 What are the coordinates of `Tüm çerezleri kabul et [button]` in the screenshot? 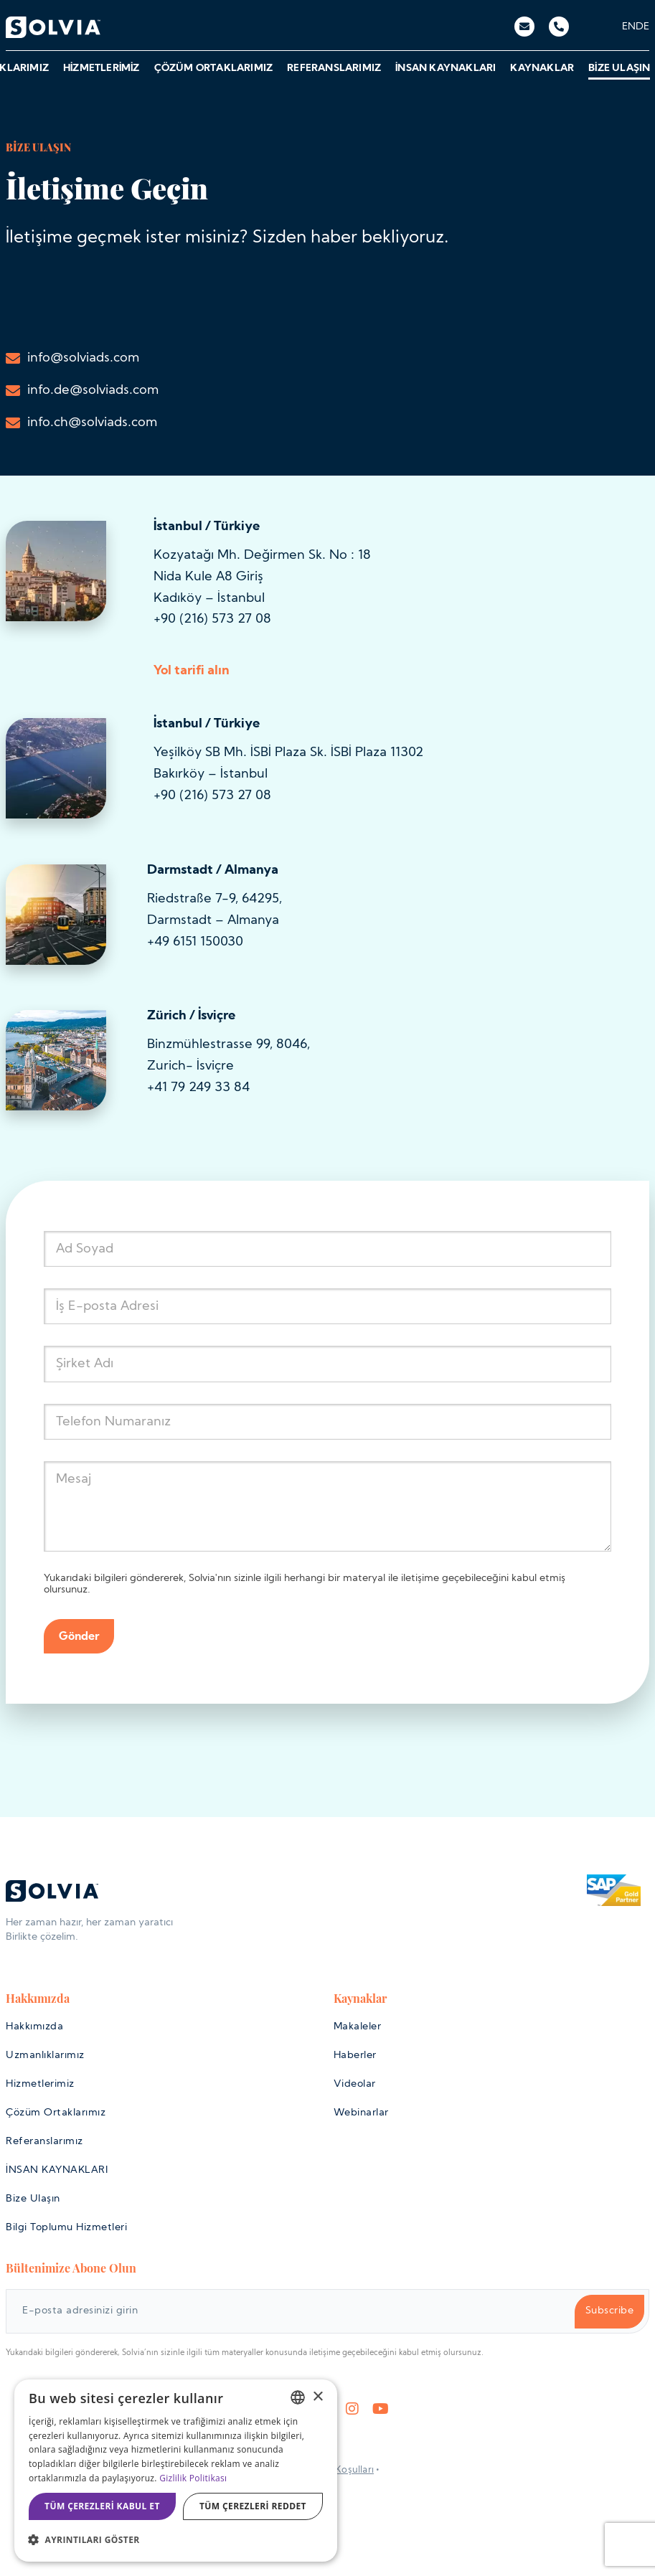 It's located at (102, 2506).